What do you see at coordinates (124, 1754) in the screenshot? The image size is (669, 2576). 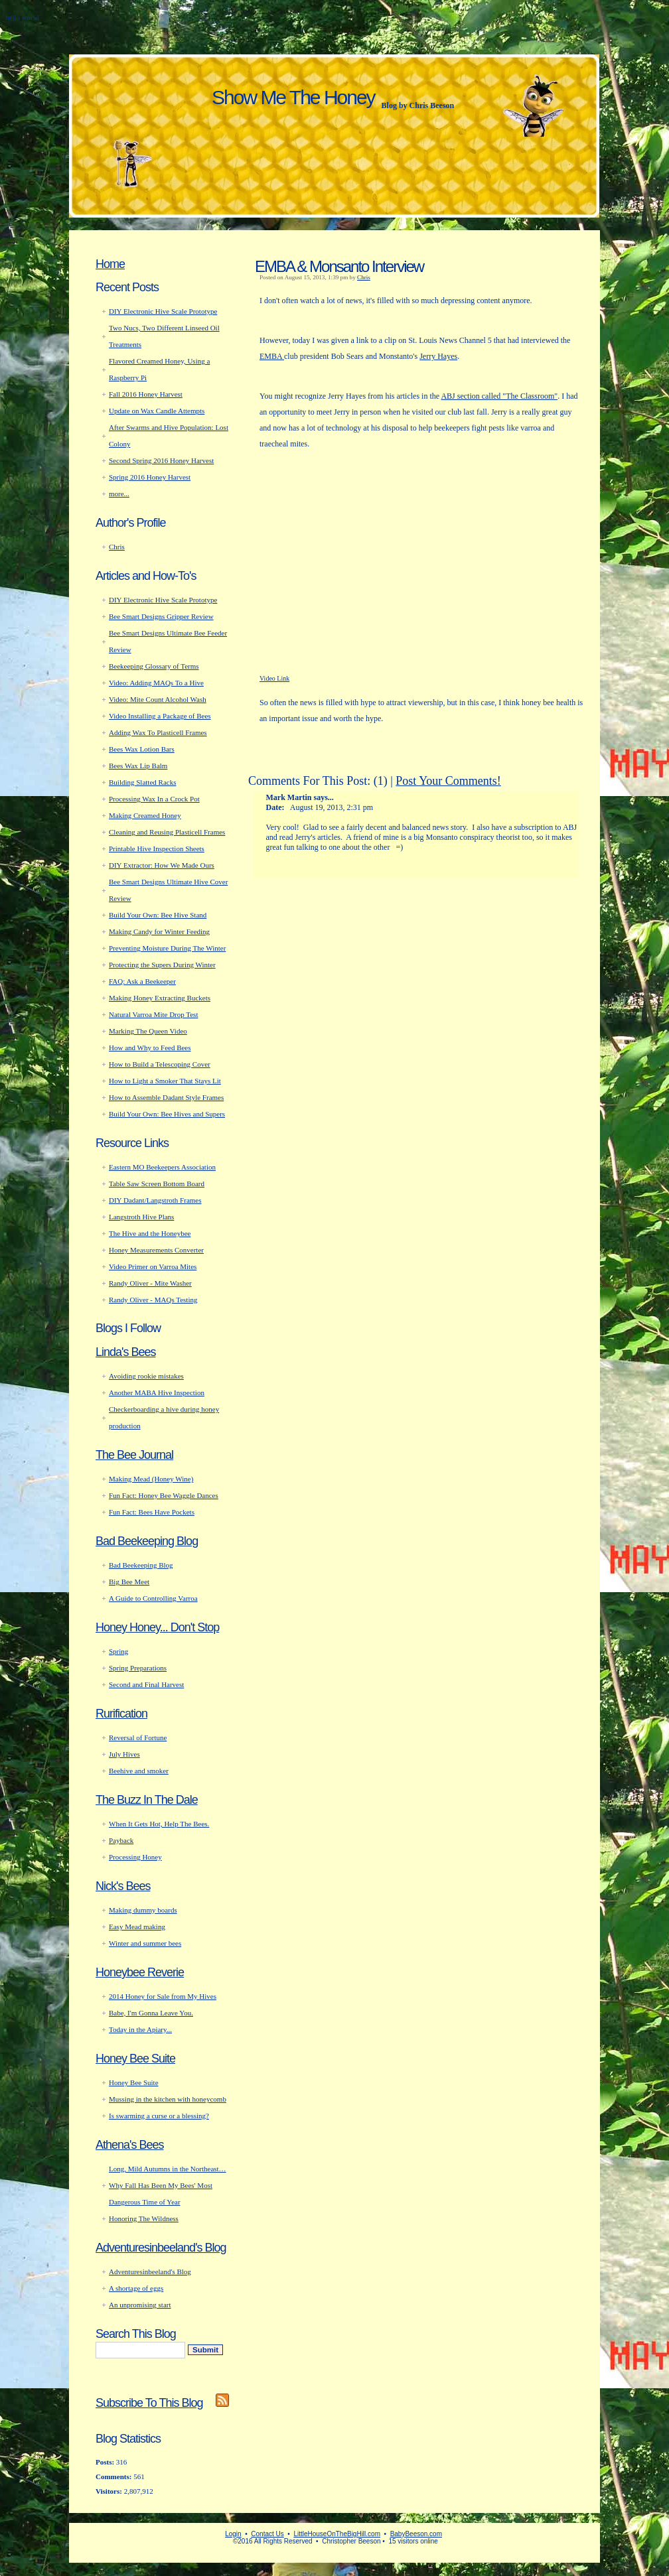 I see `July Hives` at bounding box center [124, 1754].